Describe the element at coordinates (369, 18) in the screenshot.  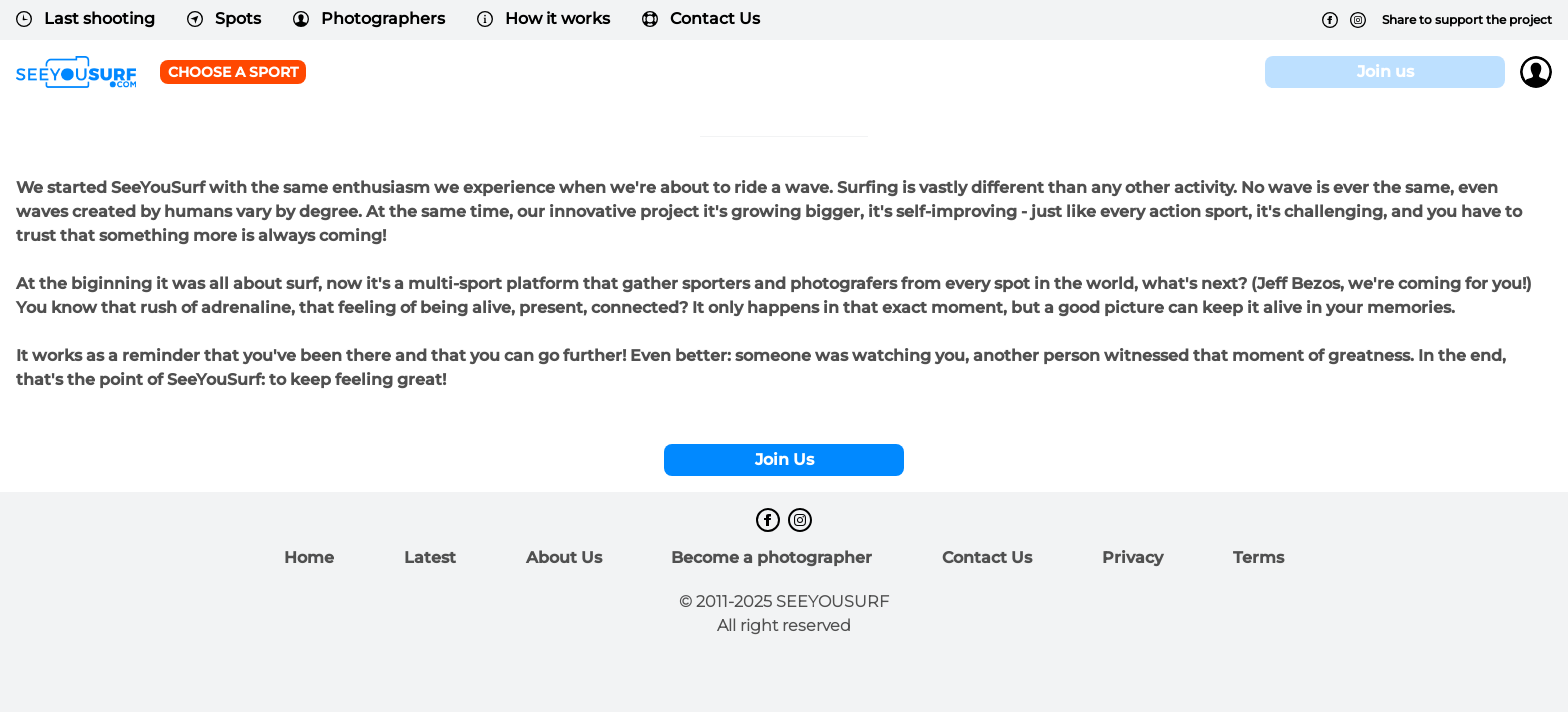
I see `Photographers` at that location.